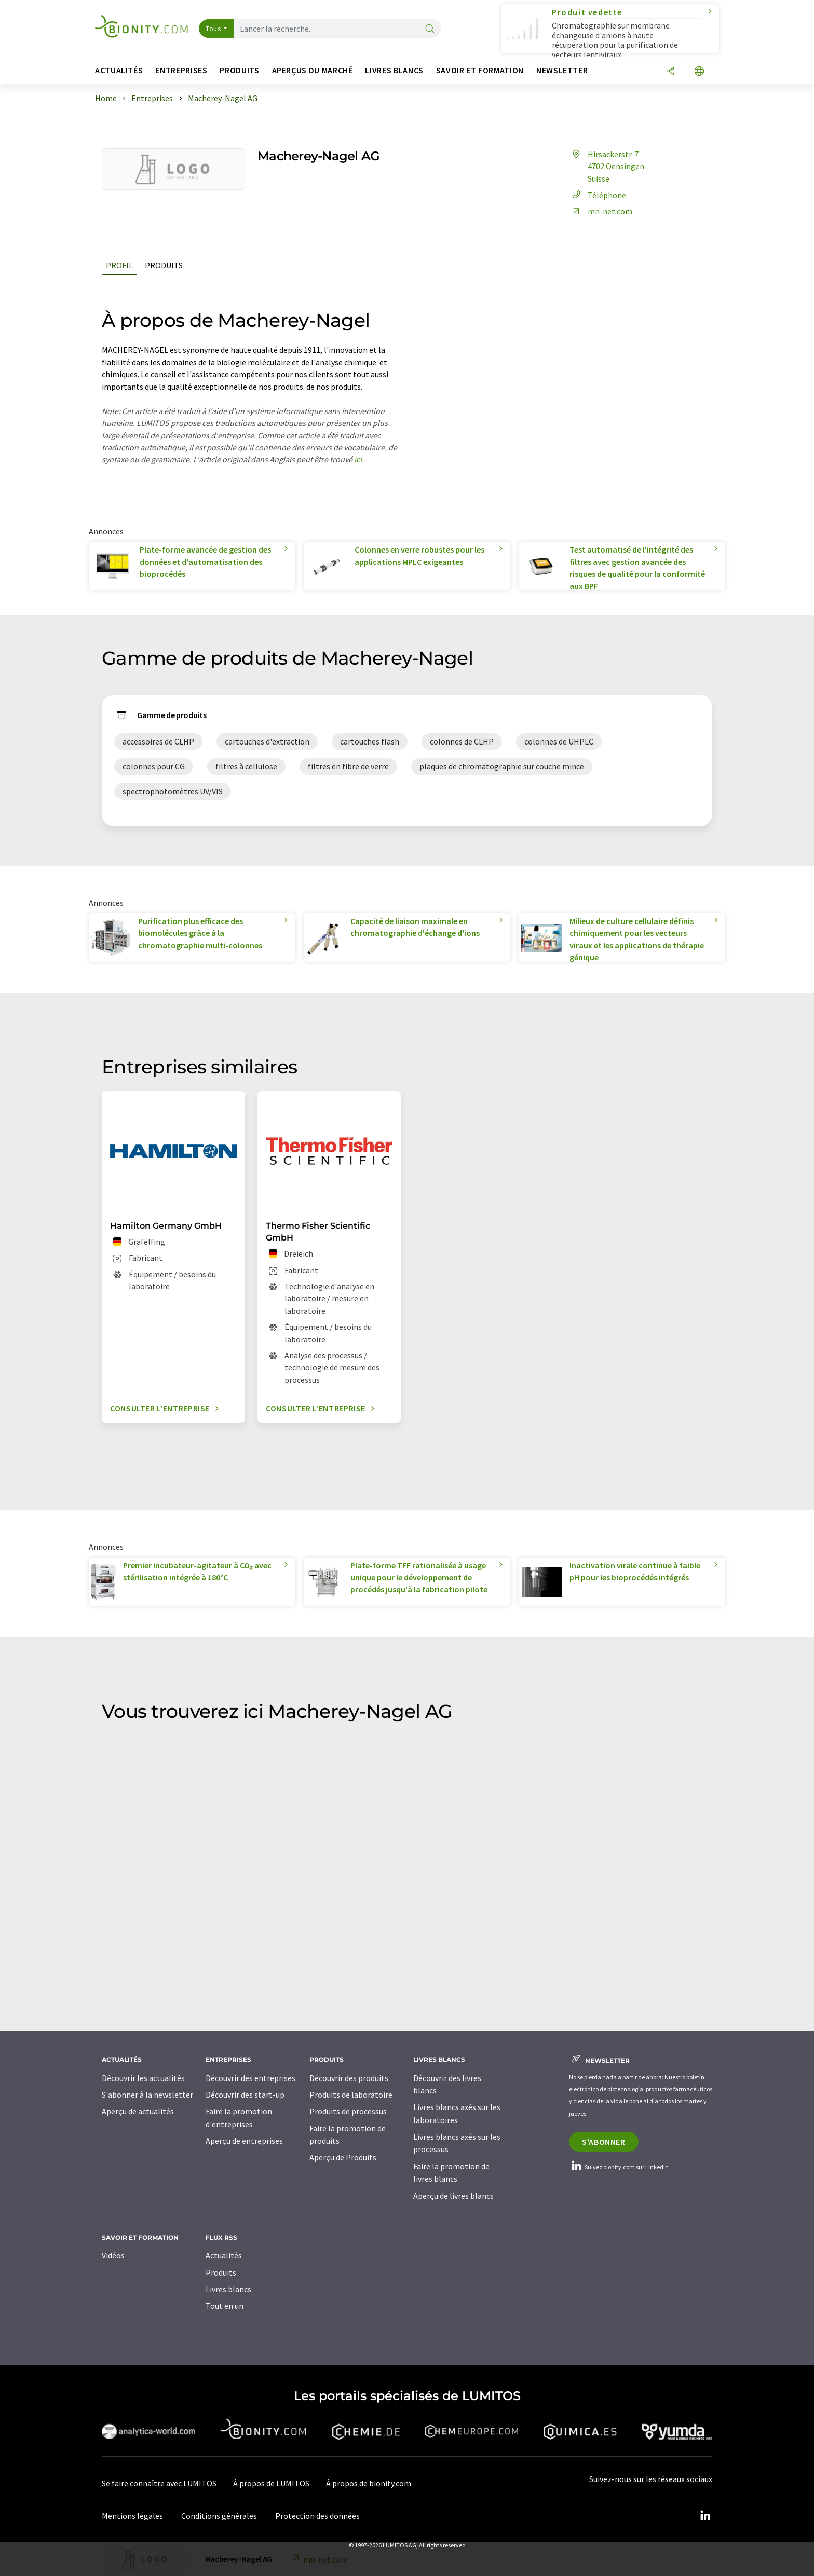 The width and height of the screenshot is (814, 2576). What do you see at coordinates (597, 195) in the screenshot?
I see `Téléphone` at bounding box center [597, 195].